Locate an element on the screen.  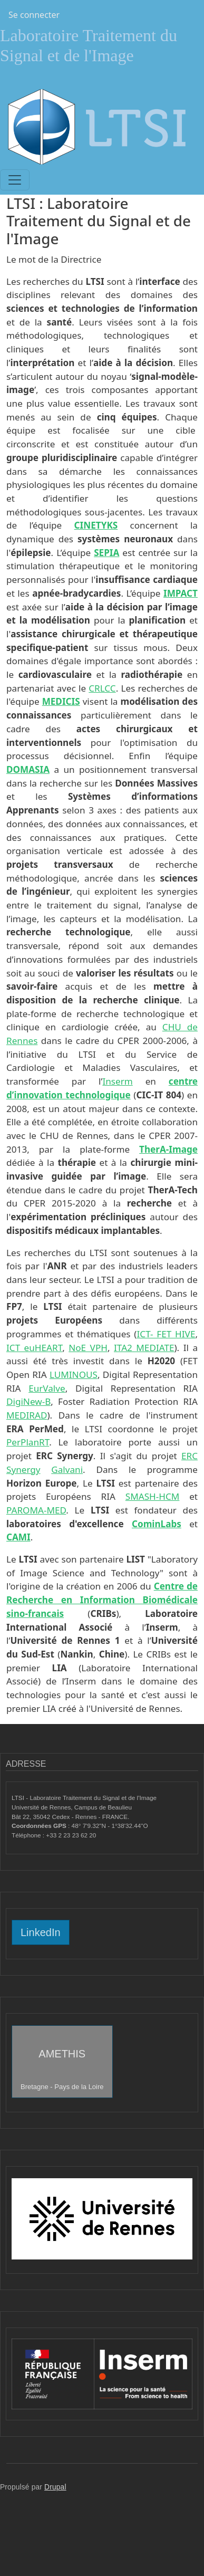
ICT euHEART is located at coordinates (34, 1348).